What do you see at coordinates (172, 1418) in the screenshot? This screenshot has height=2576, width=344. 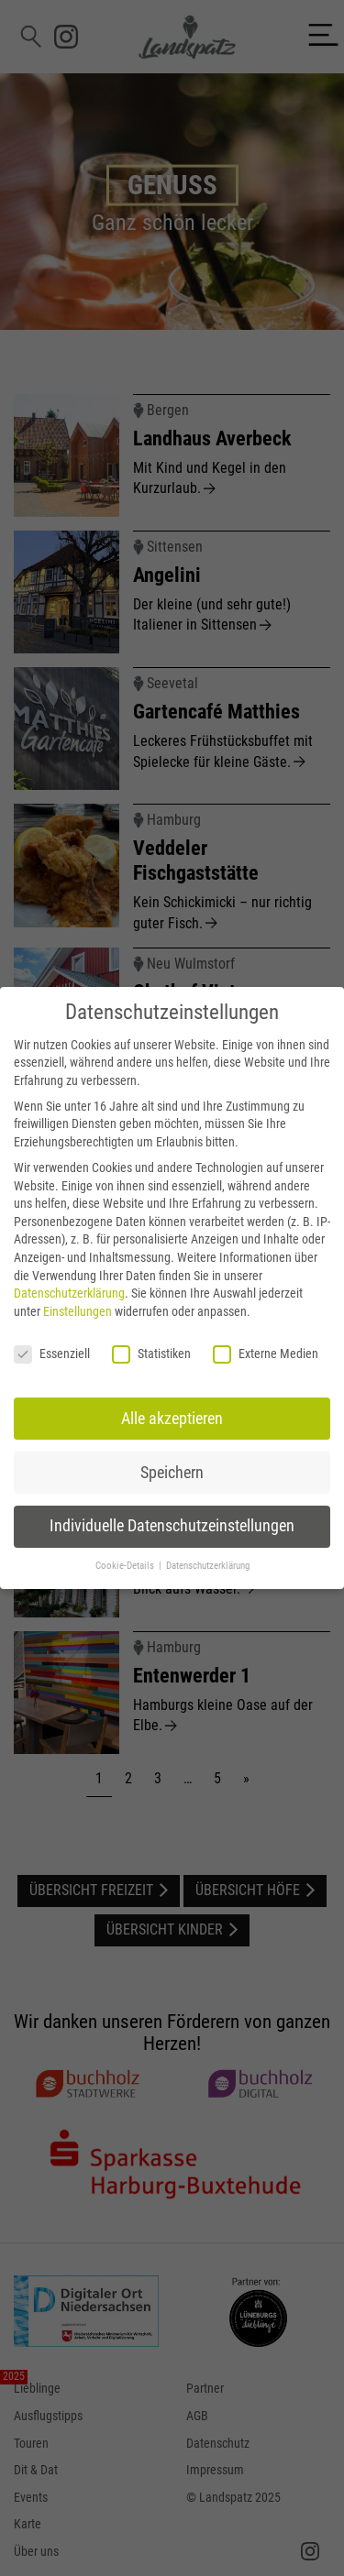 I see `Alle akzeptieren [button]` at bounding box center [172, 1418].